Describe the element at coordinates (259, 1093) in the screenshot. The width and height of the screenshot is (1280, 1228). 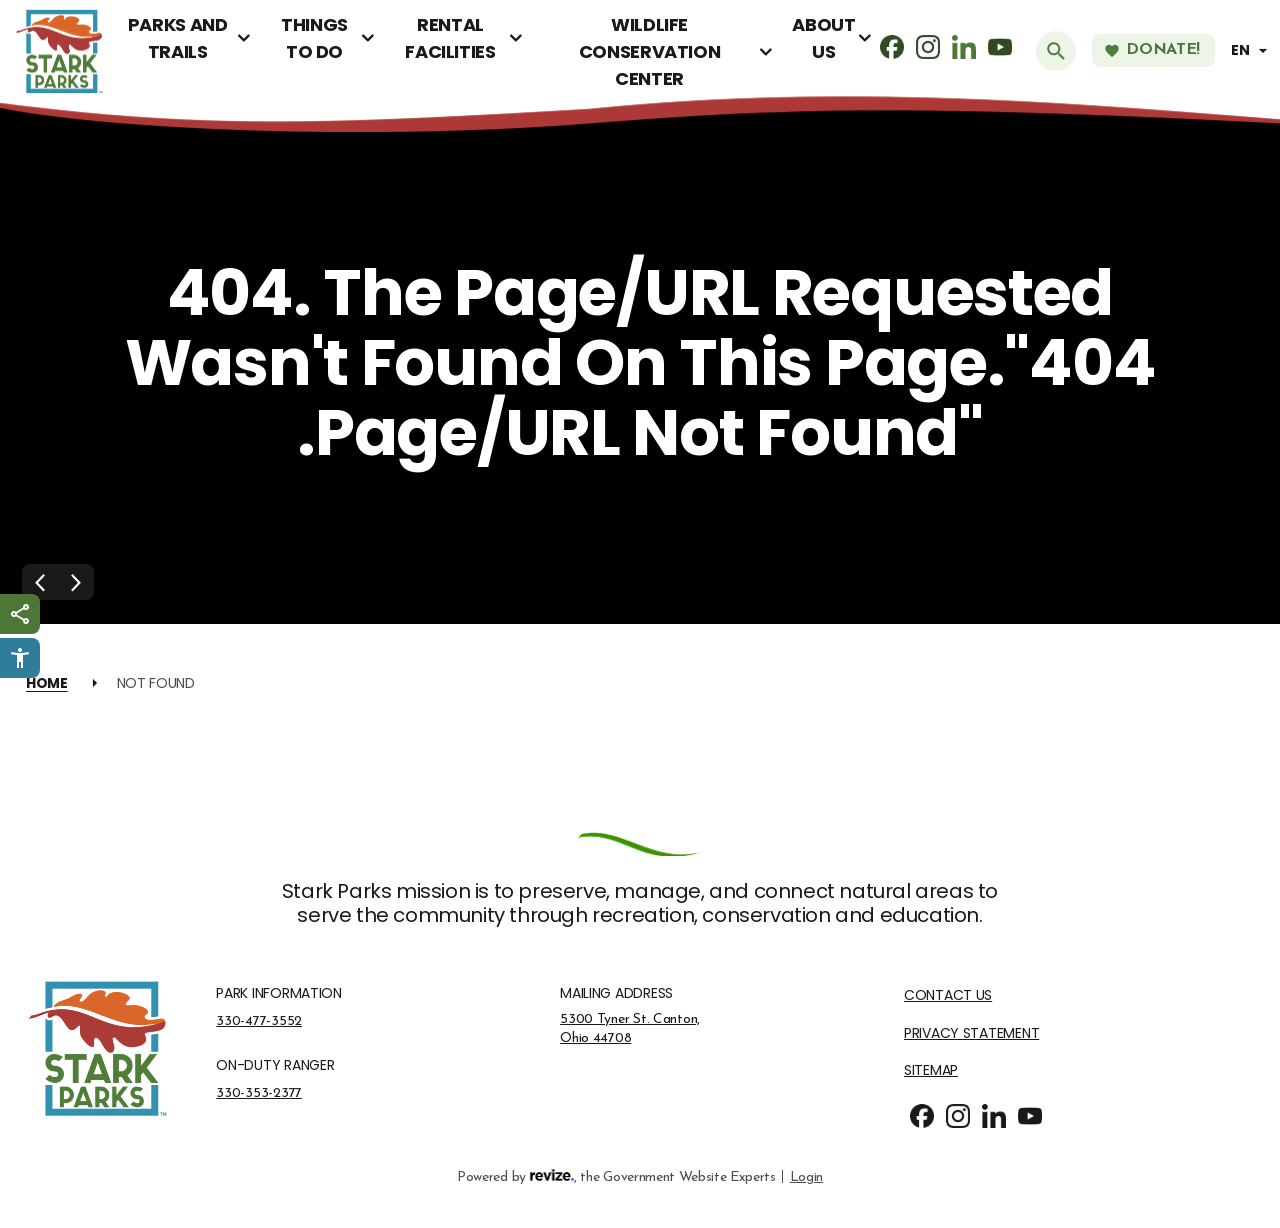
I see `330-353-2377` at that location.